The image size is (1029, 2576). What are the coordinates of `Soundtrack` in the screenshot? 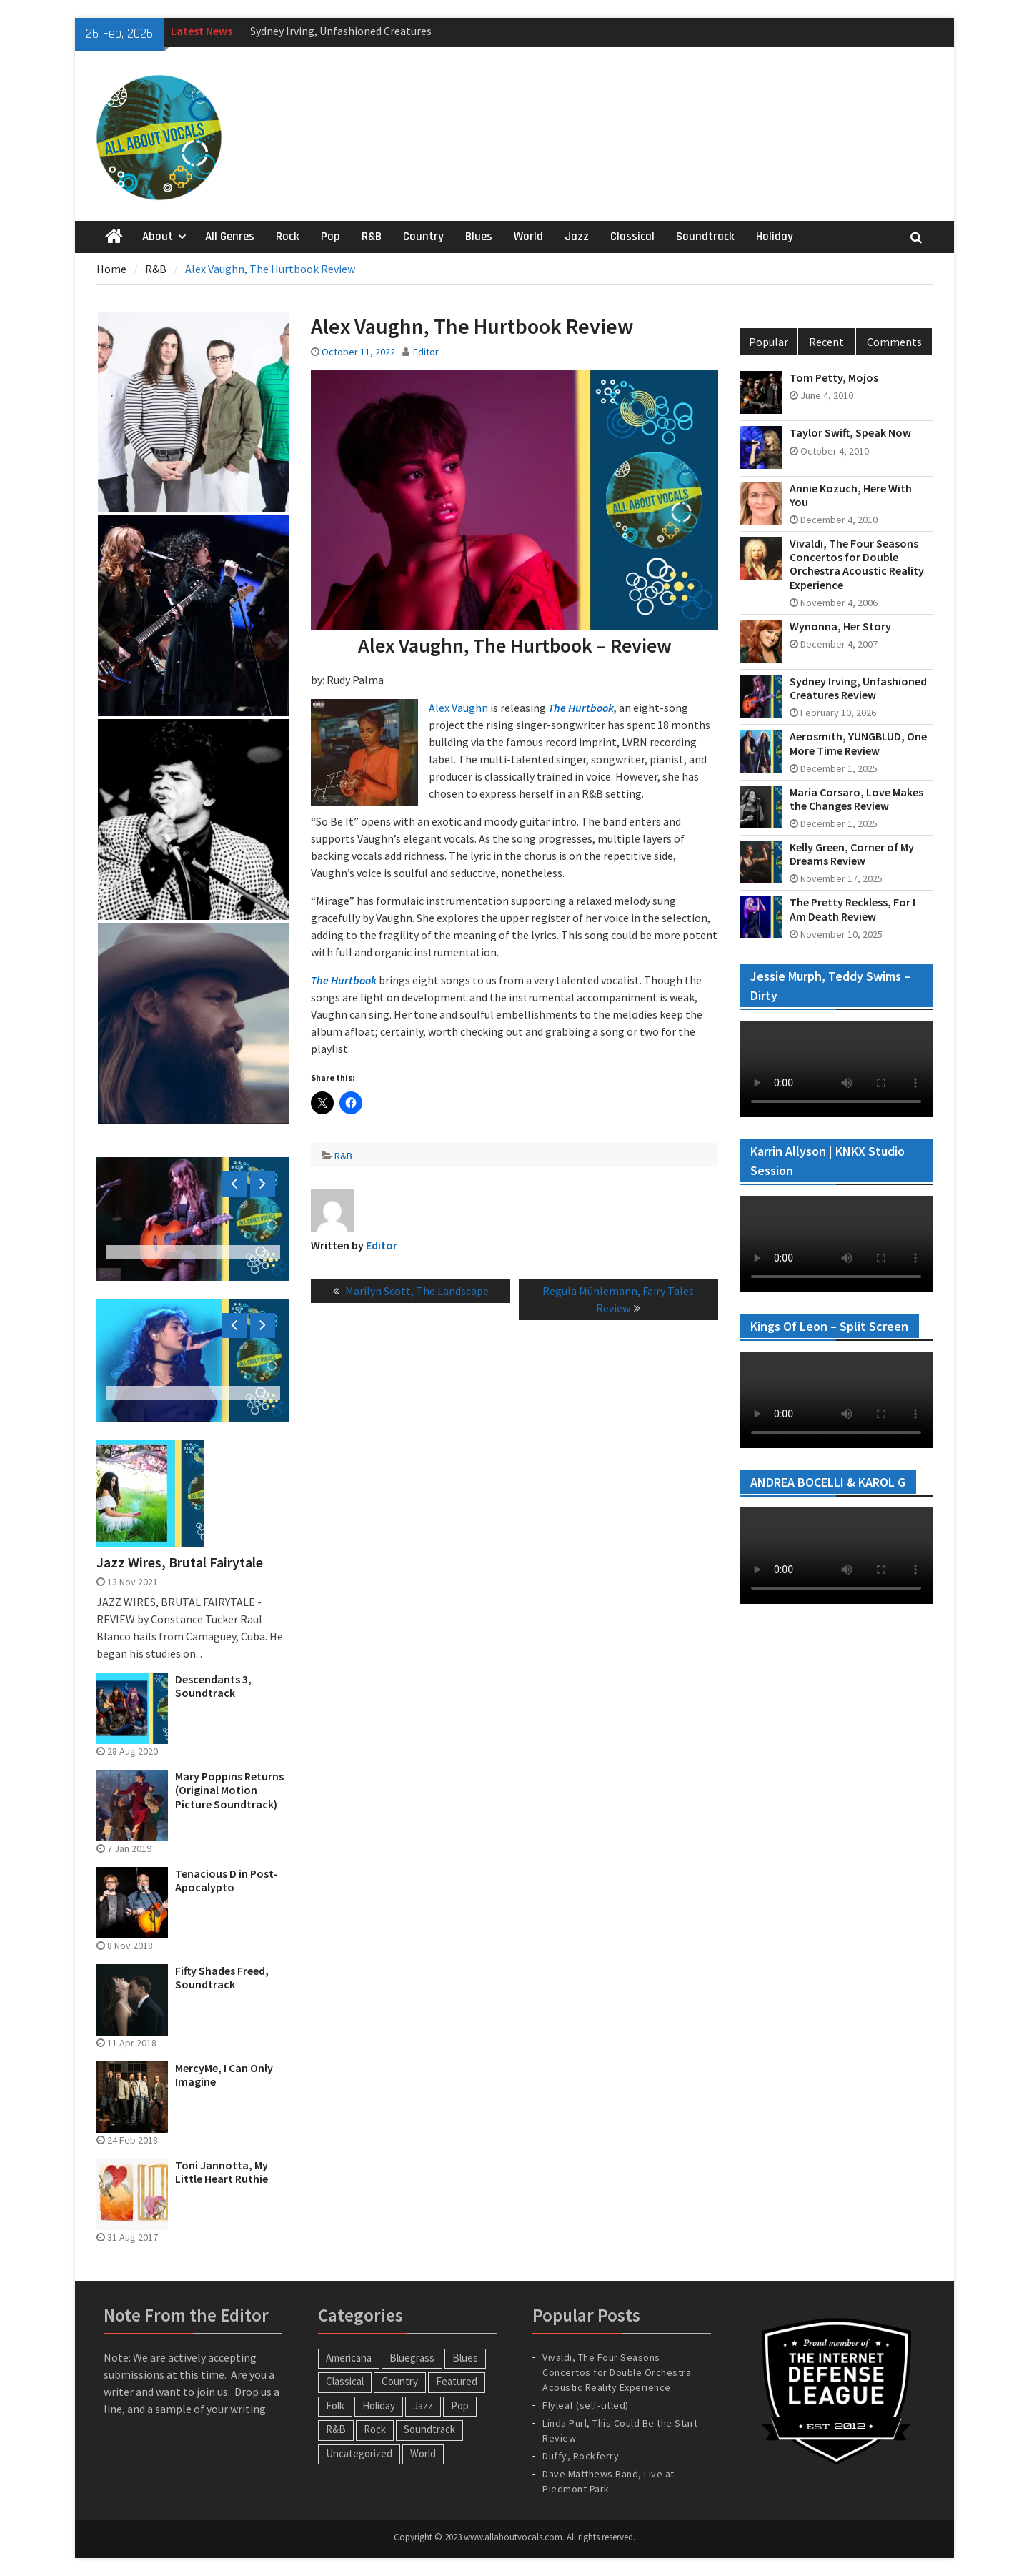 It's located at (705, 236).